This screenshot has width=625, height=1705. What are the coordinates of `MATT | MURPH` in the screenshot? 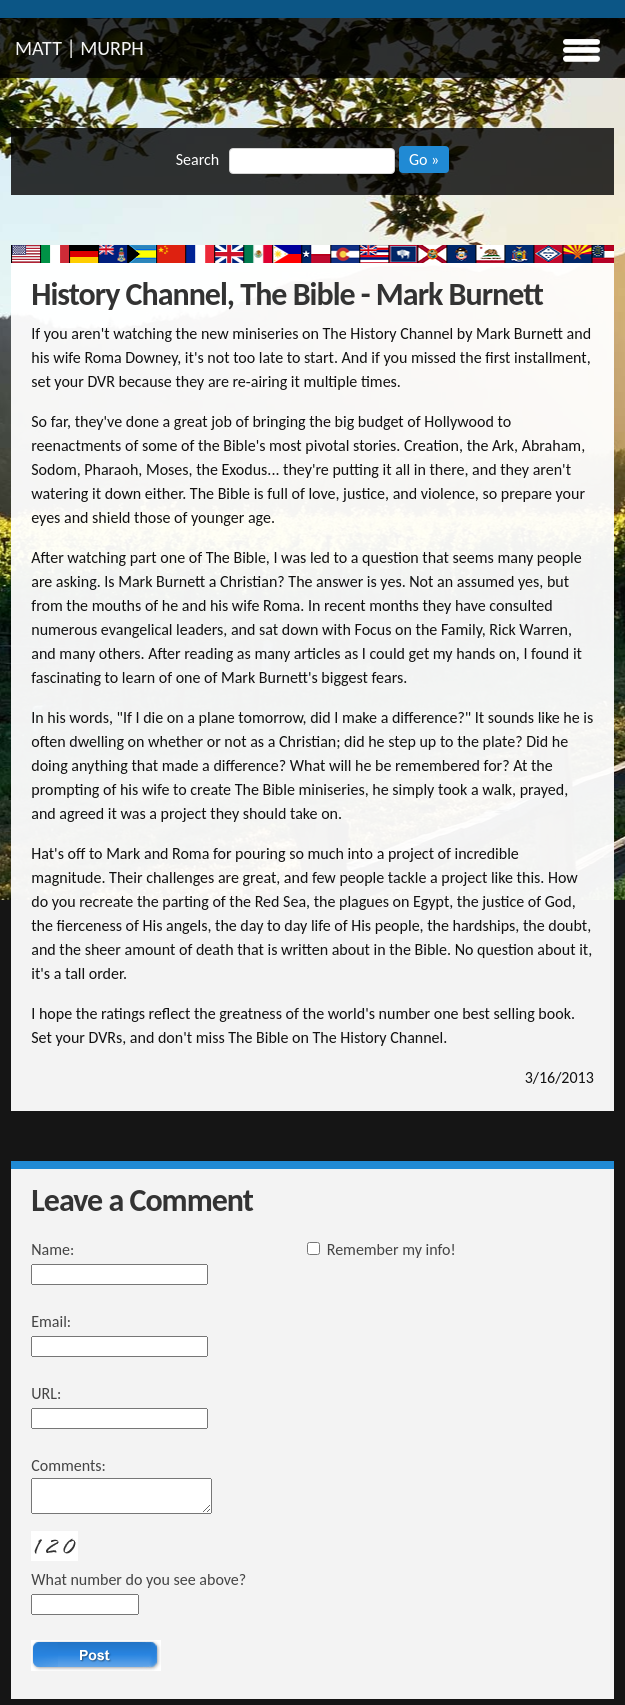 It's located at (79, 48).